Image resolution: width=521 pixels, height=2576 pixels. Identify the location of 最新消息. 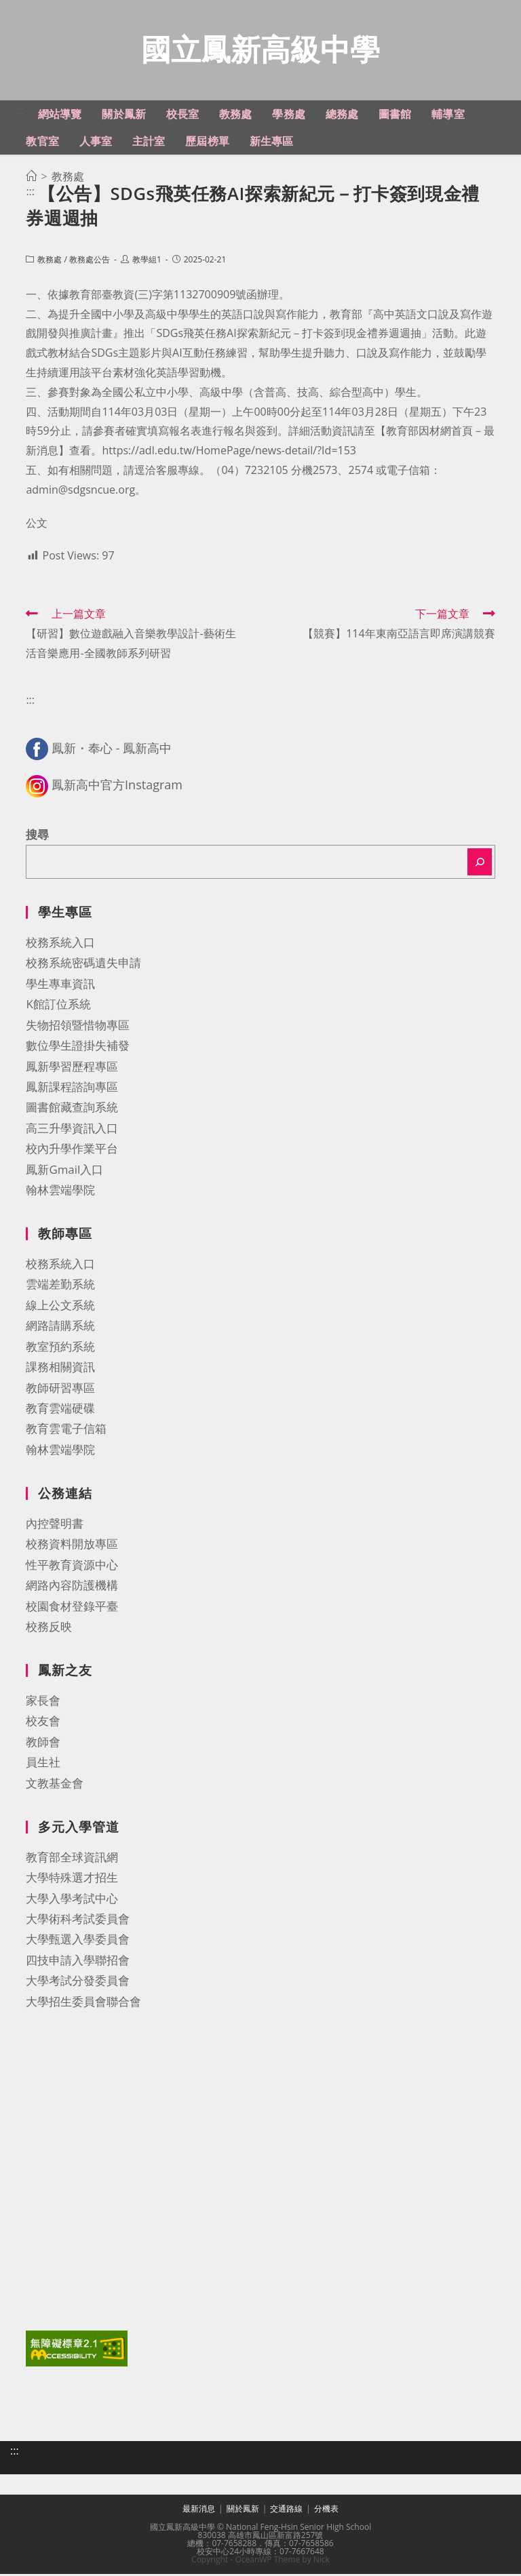
(198, 2510).